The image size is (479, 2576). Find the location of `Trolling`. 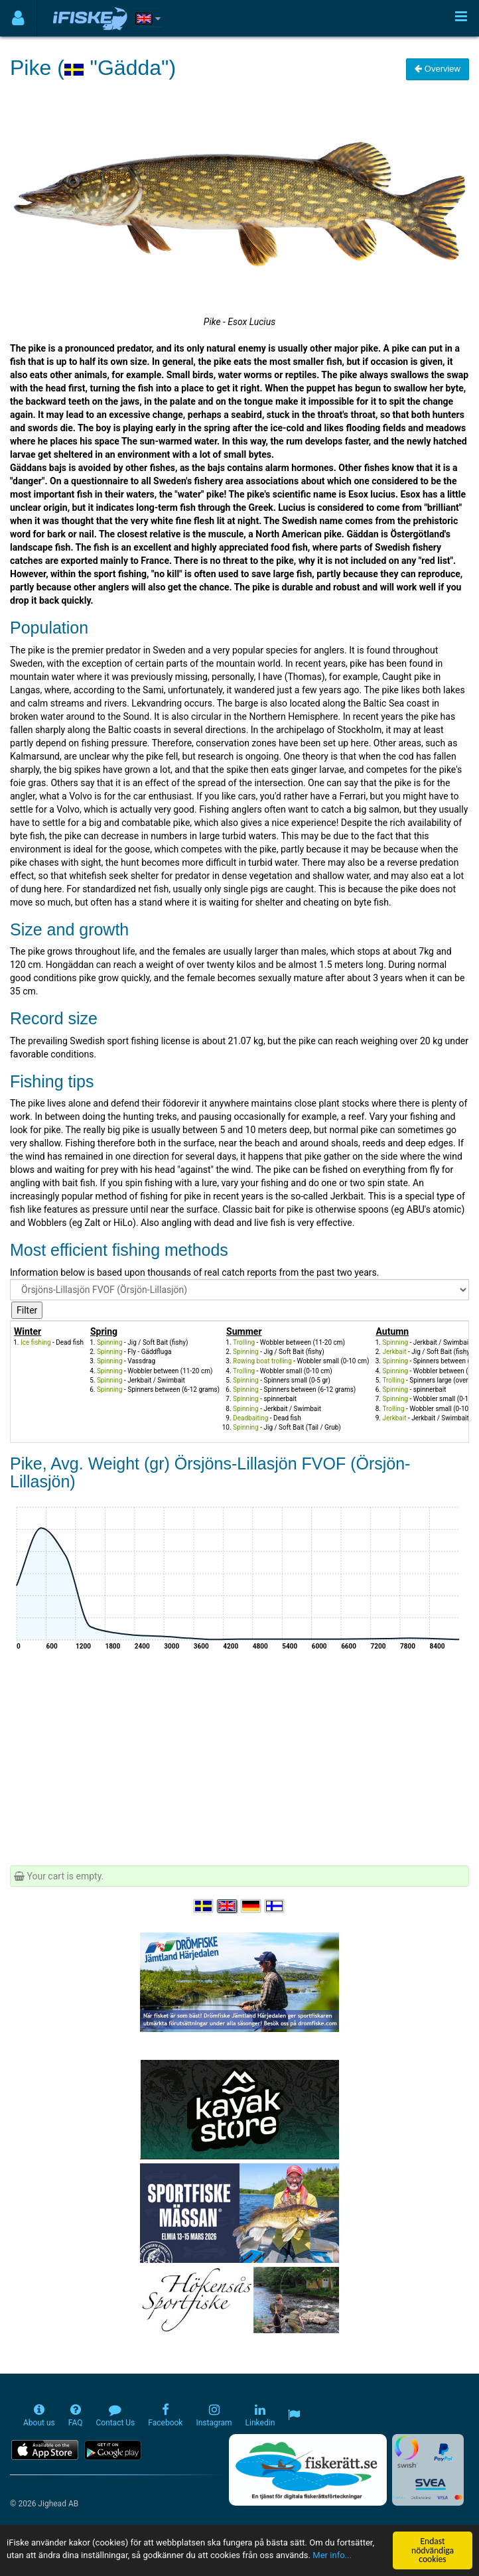

Trolling is located at coordinates (244, 1342).